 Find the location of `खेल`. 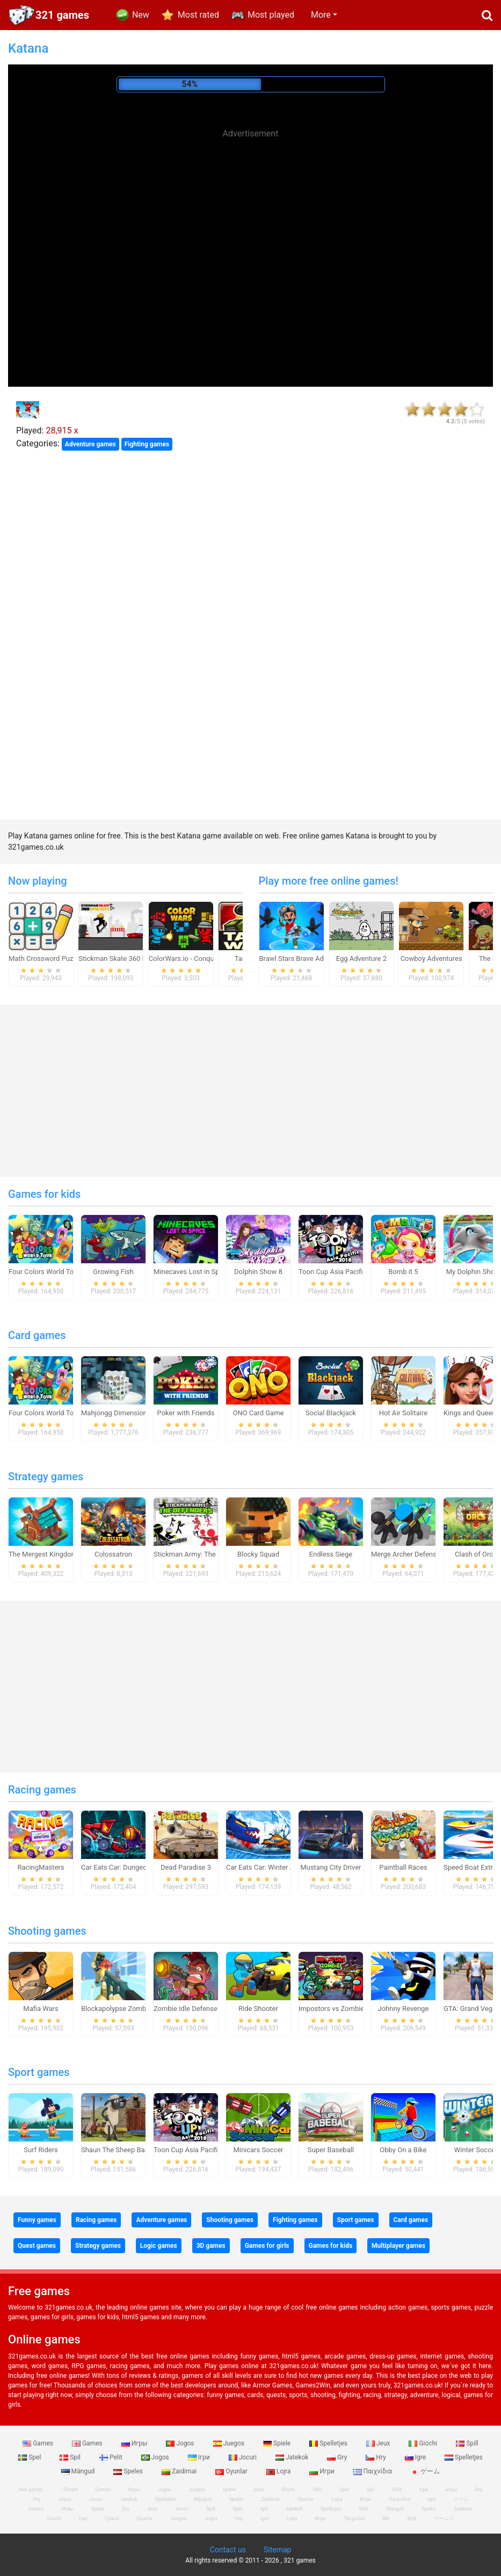

खेल is located at coordinates (385, 2518).